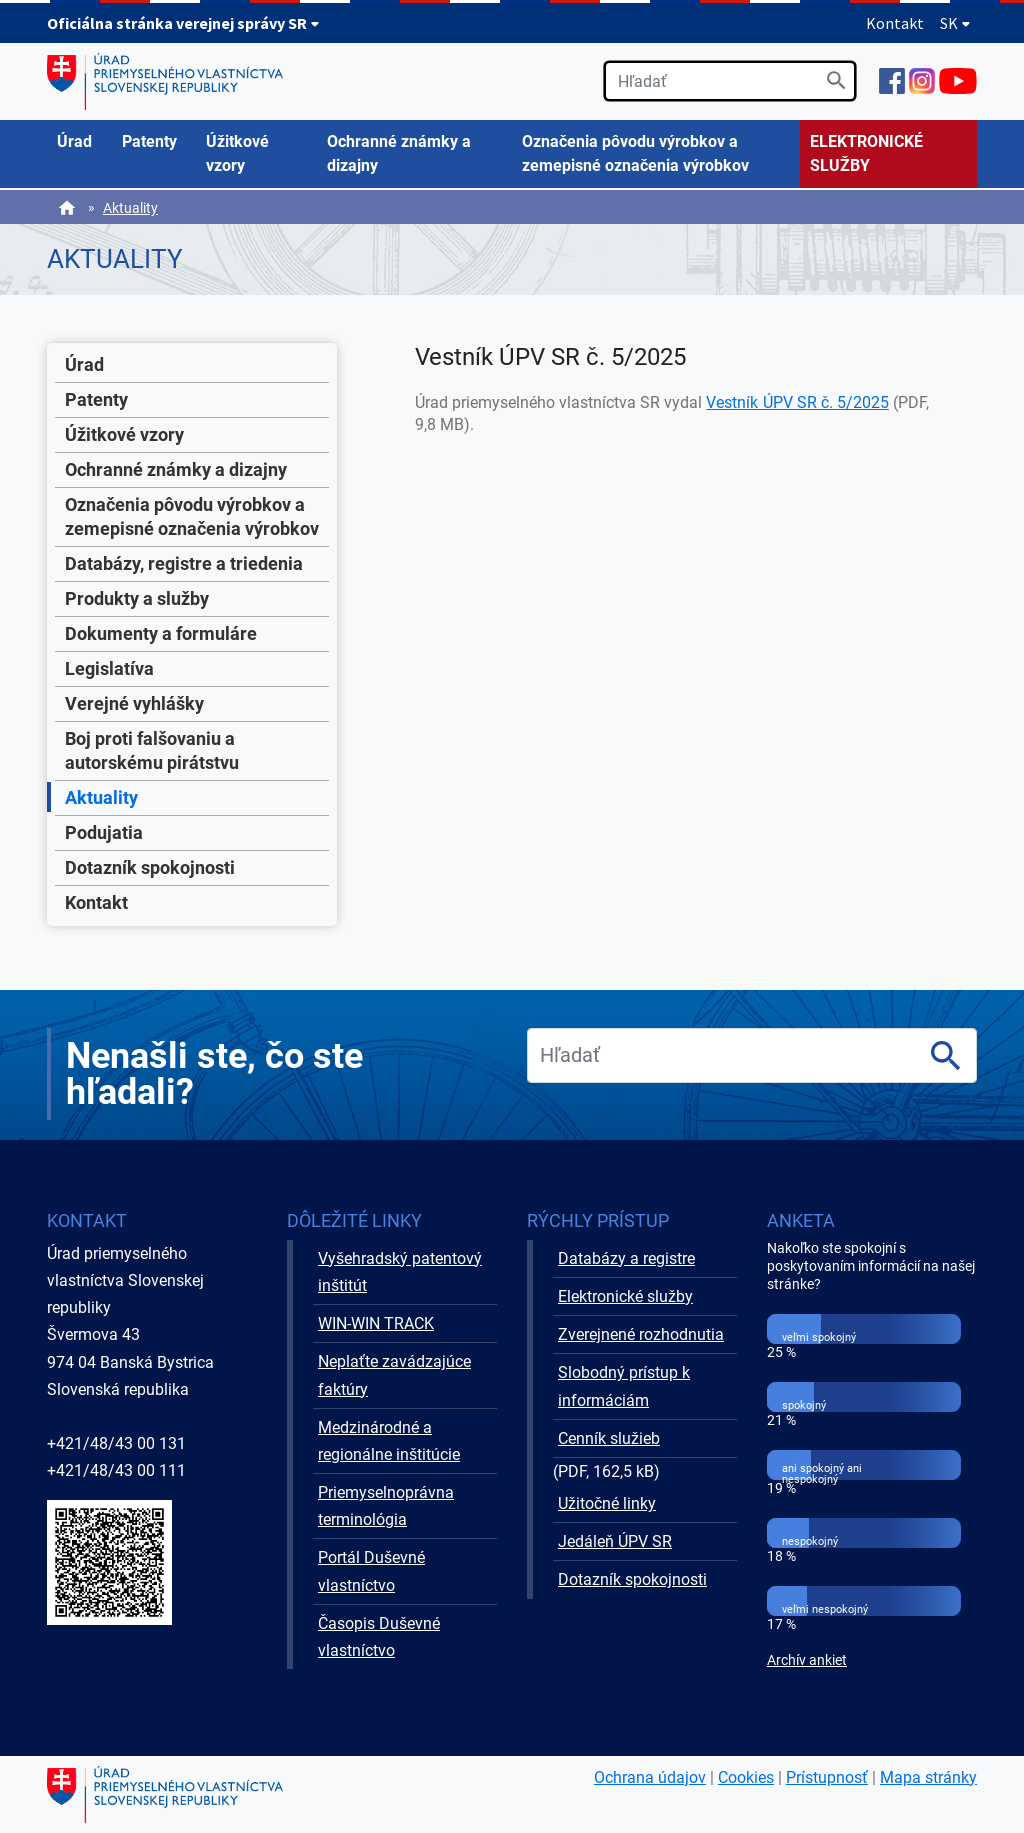 This screenshot has width=1024, height=1833. I want to click on Databázy, registre a triedenia, so click(184, 563).